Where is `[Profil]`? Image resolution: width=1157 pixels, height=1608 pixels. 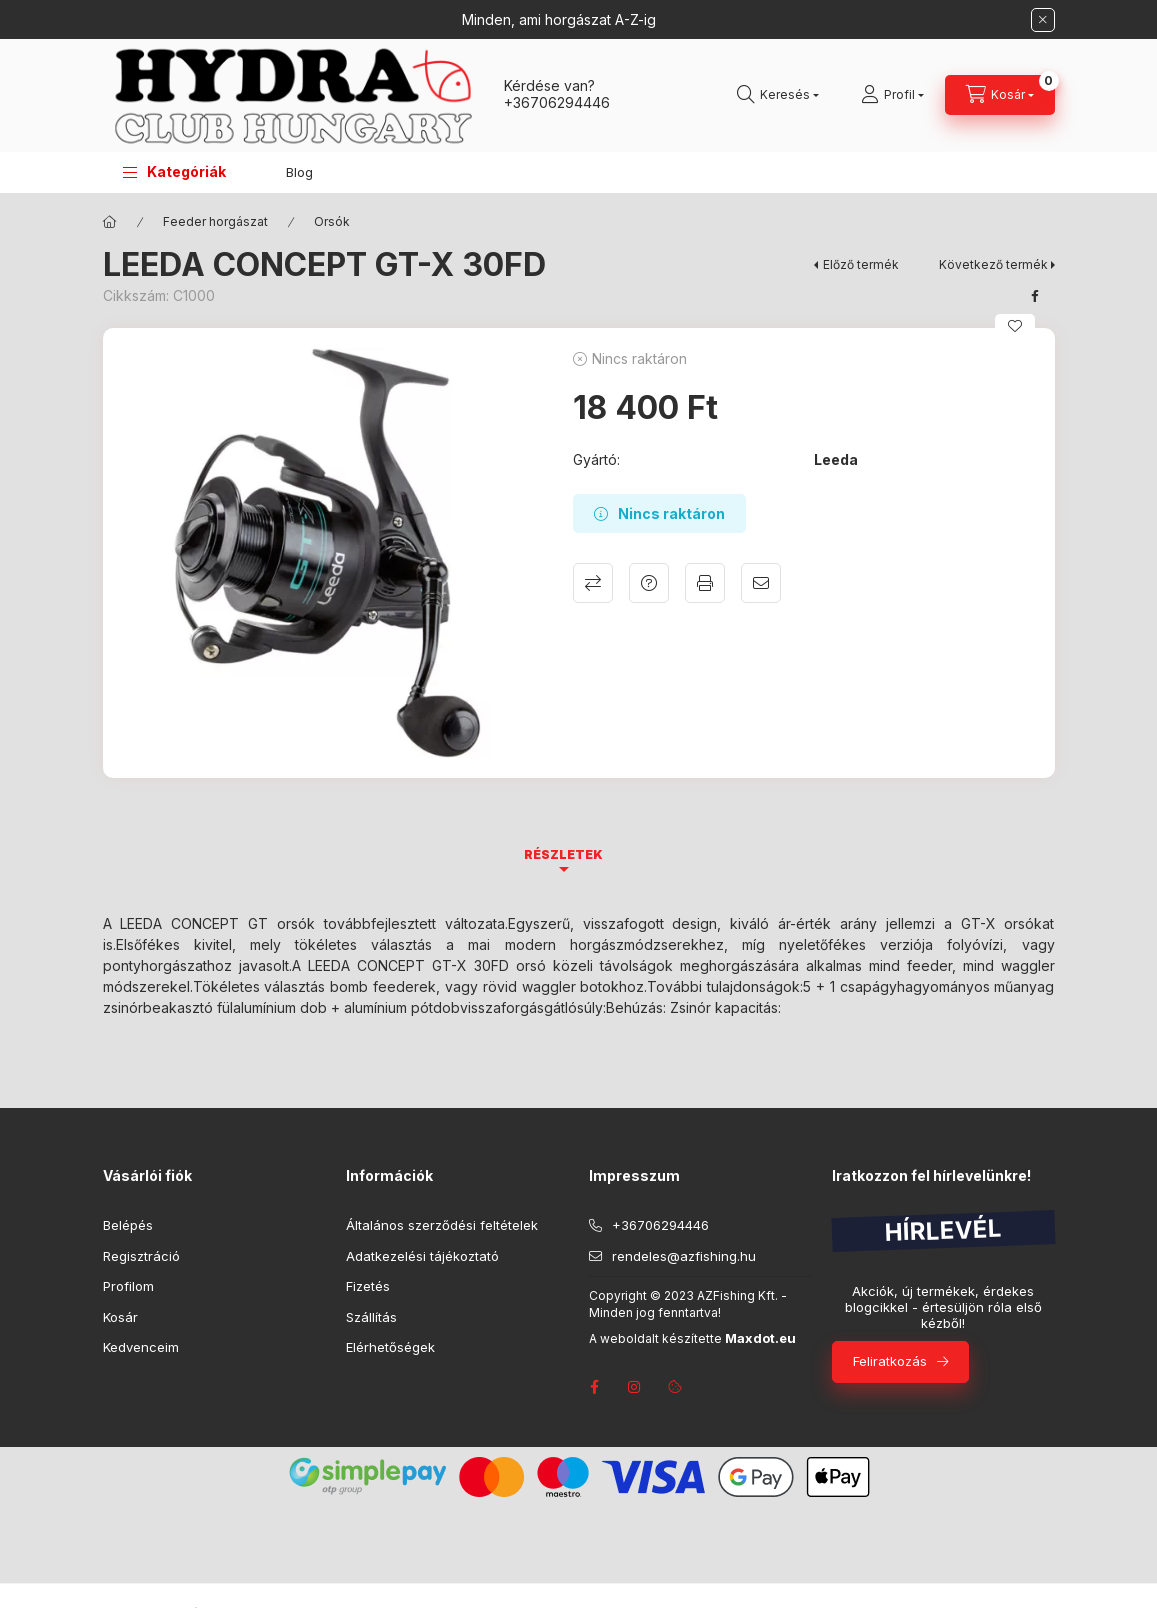 [Profil] is located at coordinates (892, 95).